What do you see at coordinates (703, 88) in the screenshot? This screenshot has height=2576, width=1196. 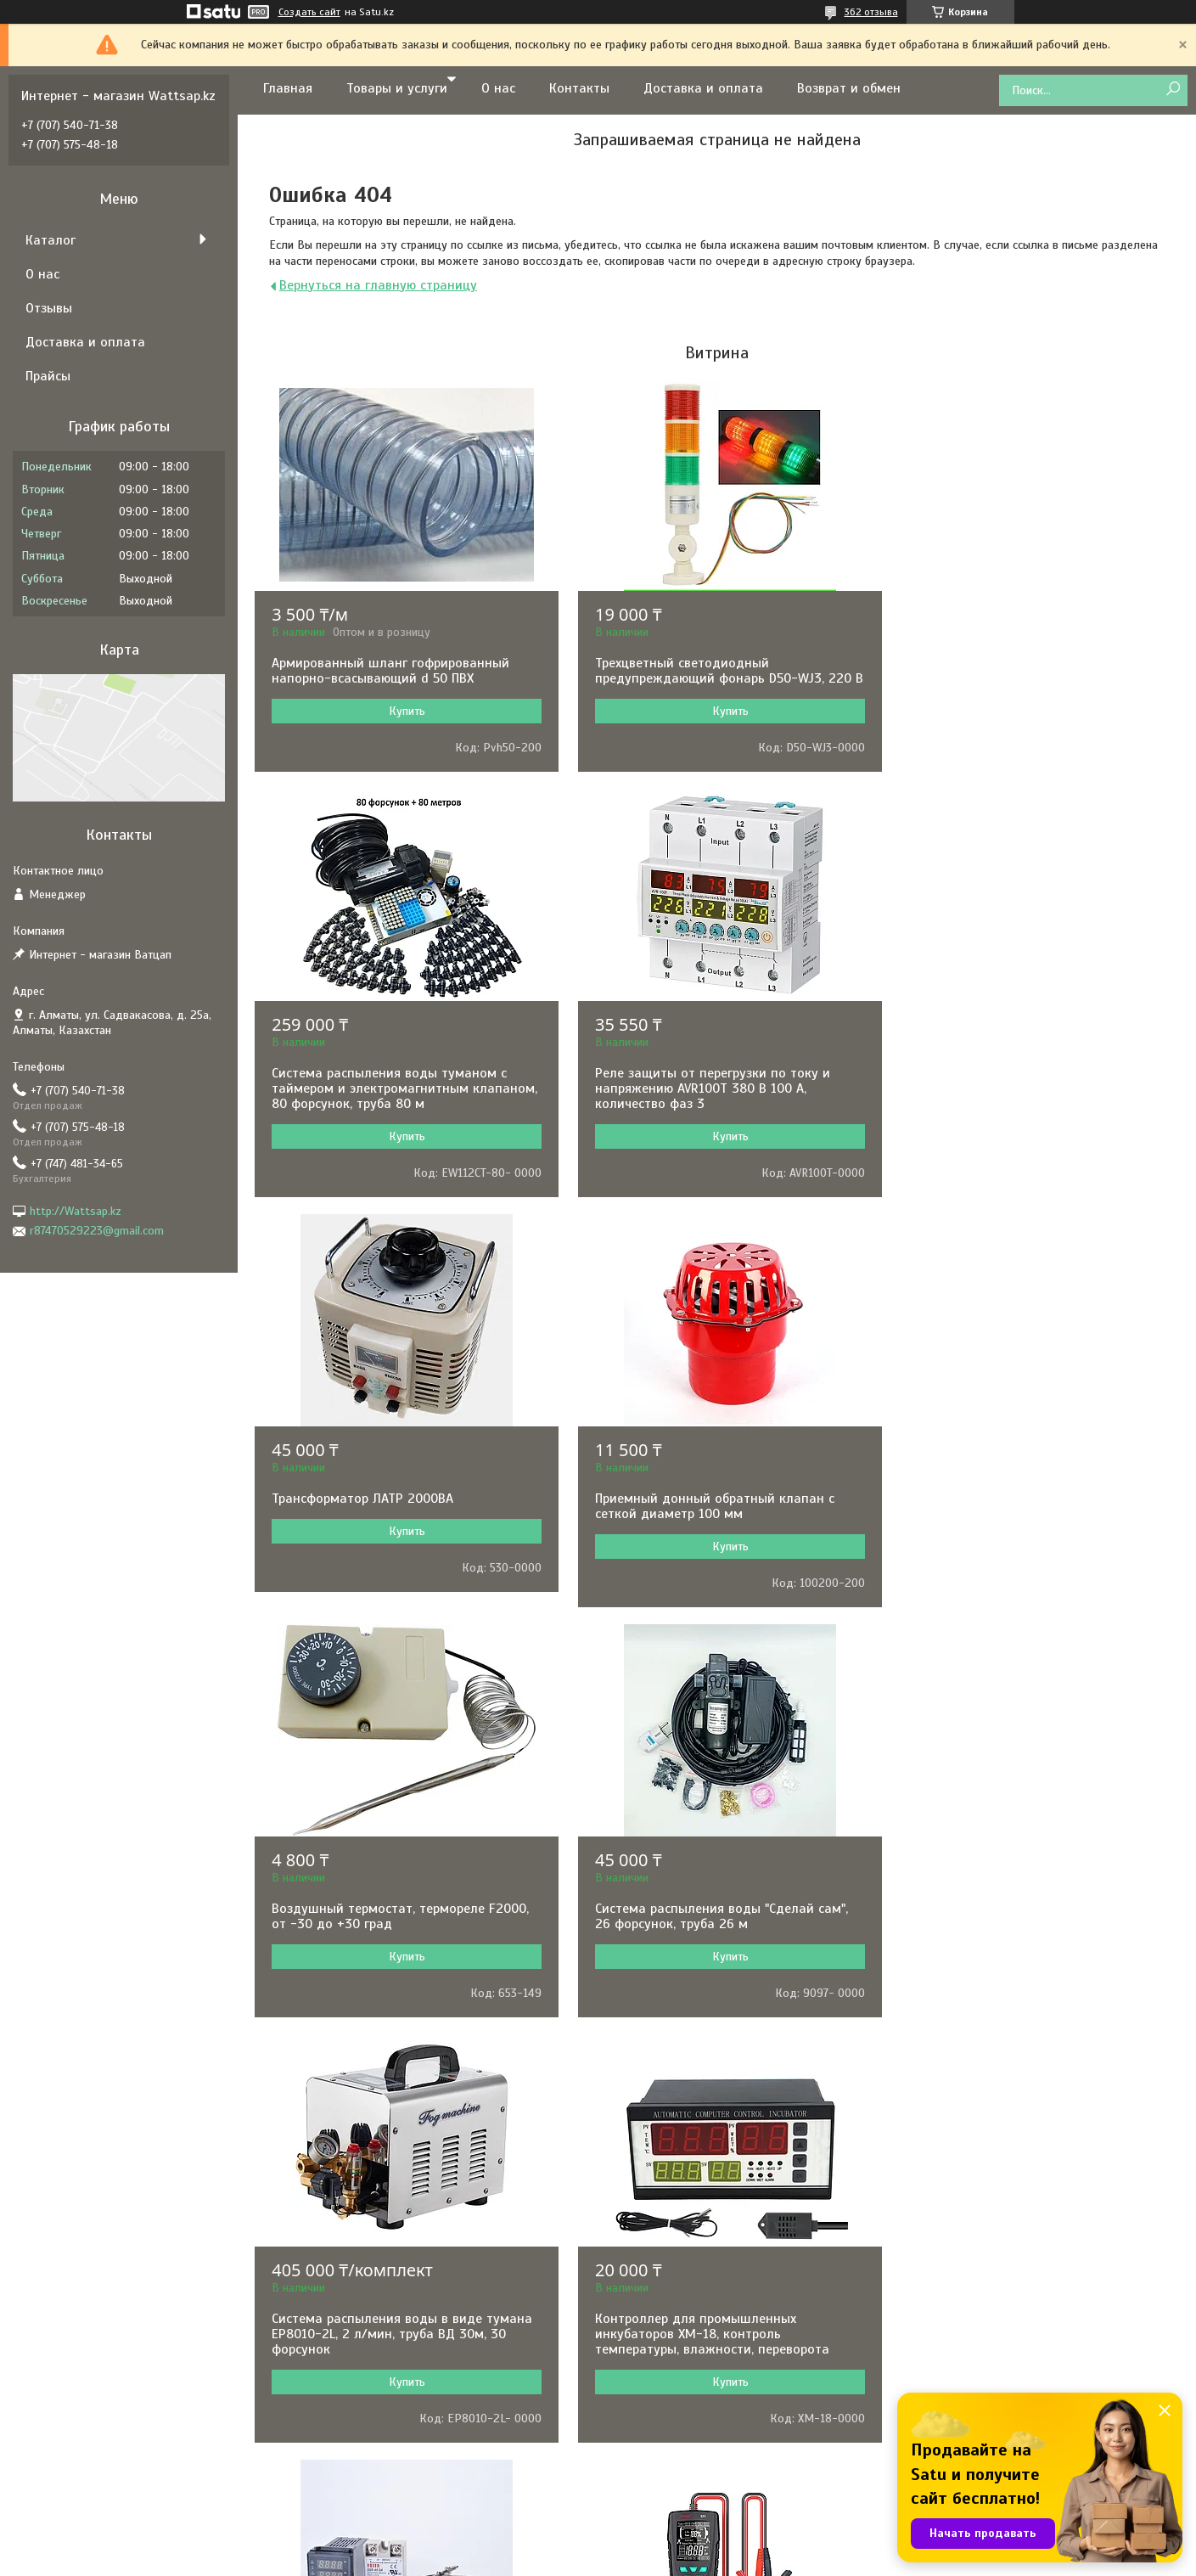 I see `Доставка и оплата` at bounding box center [703, 88].